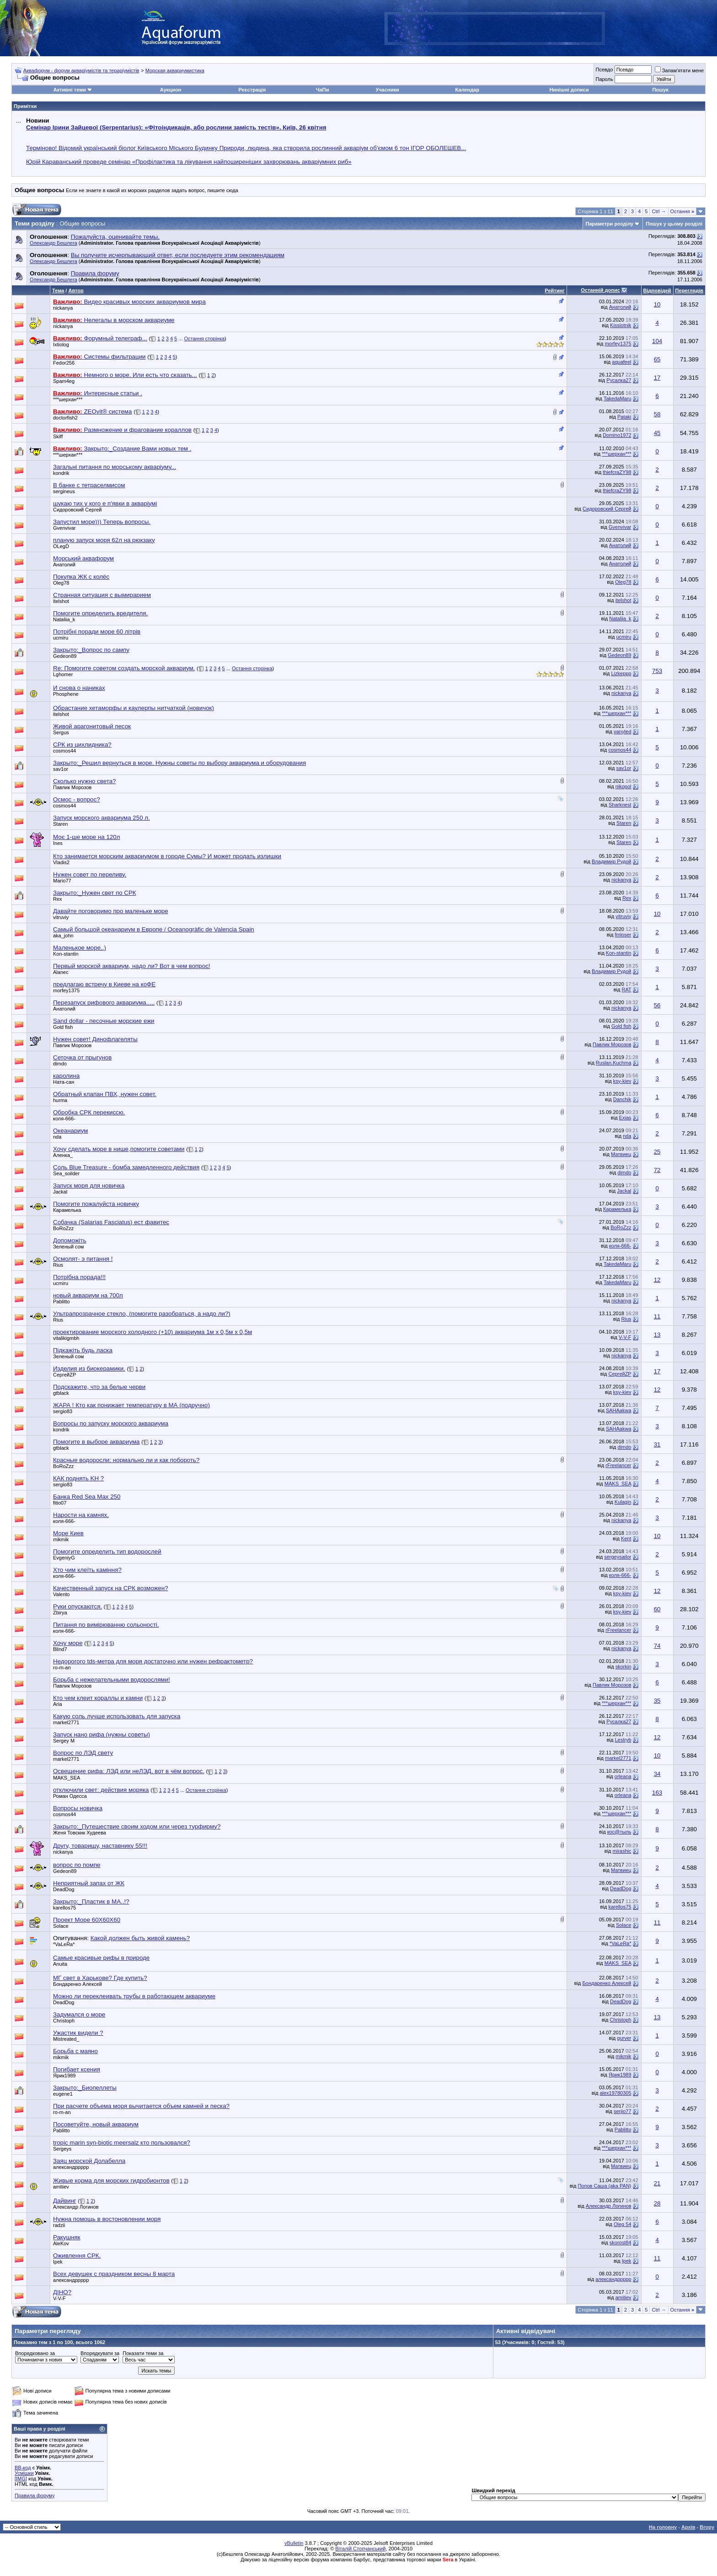 This screenshot has width=717, height=2576. What do you see at coordinates (61, 1594) in the screenshot?
I see `Valento` at bounding box center [61, 1594].